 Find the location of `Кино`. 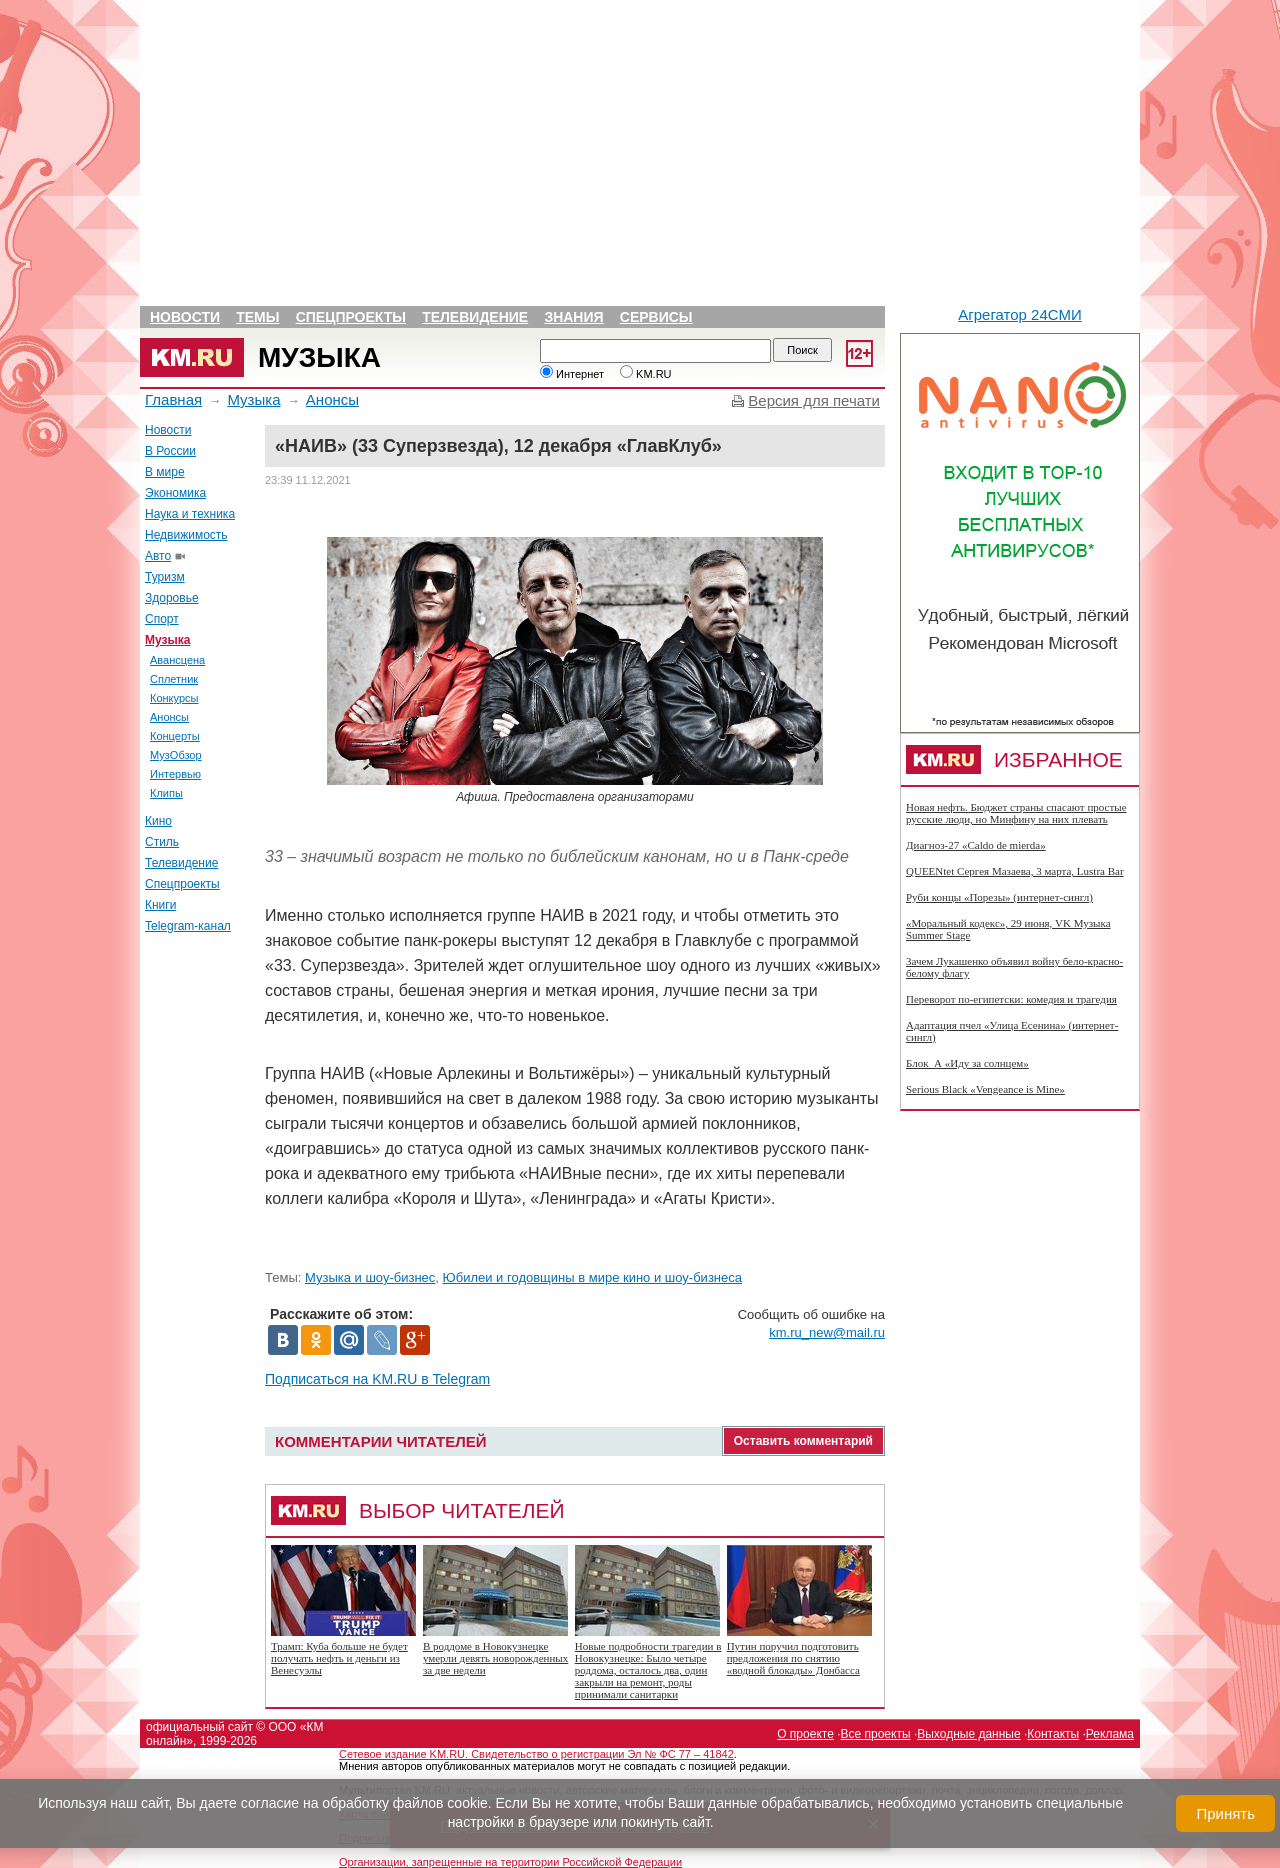

Кино is located at coordinates (158, 821).